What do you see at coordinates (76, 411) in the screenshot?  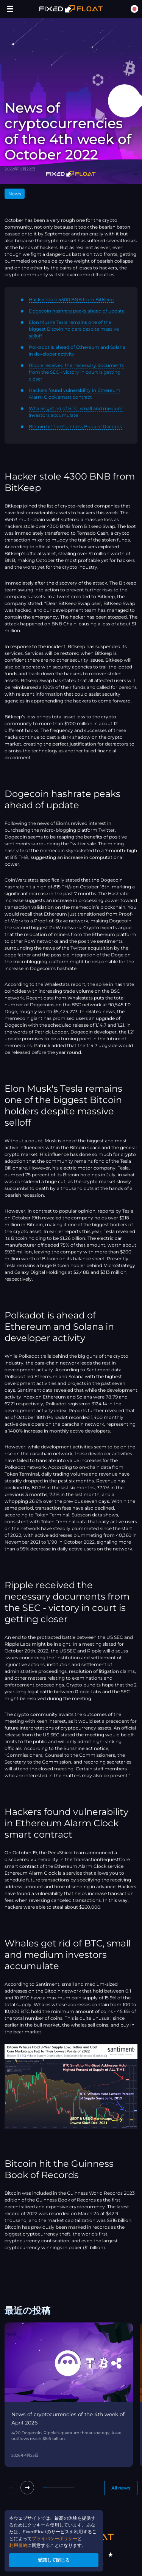 I see `Whales get rid of BTC, small and medium investors accumulate` at bounding box center [76, 411].